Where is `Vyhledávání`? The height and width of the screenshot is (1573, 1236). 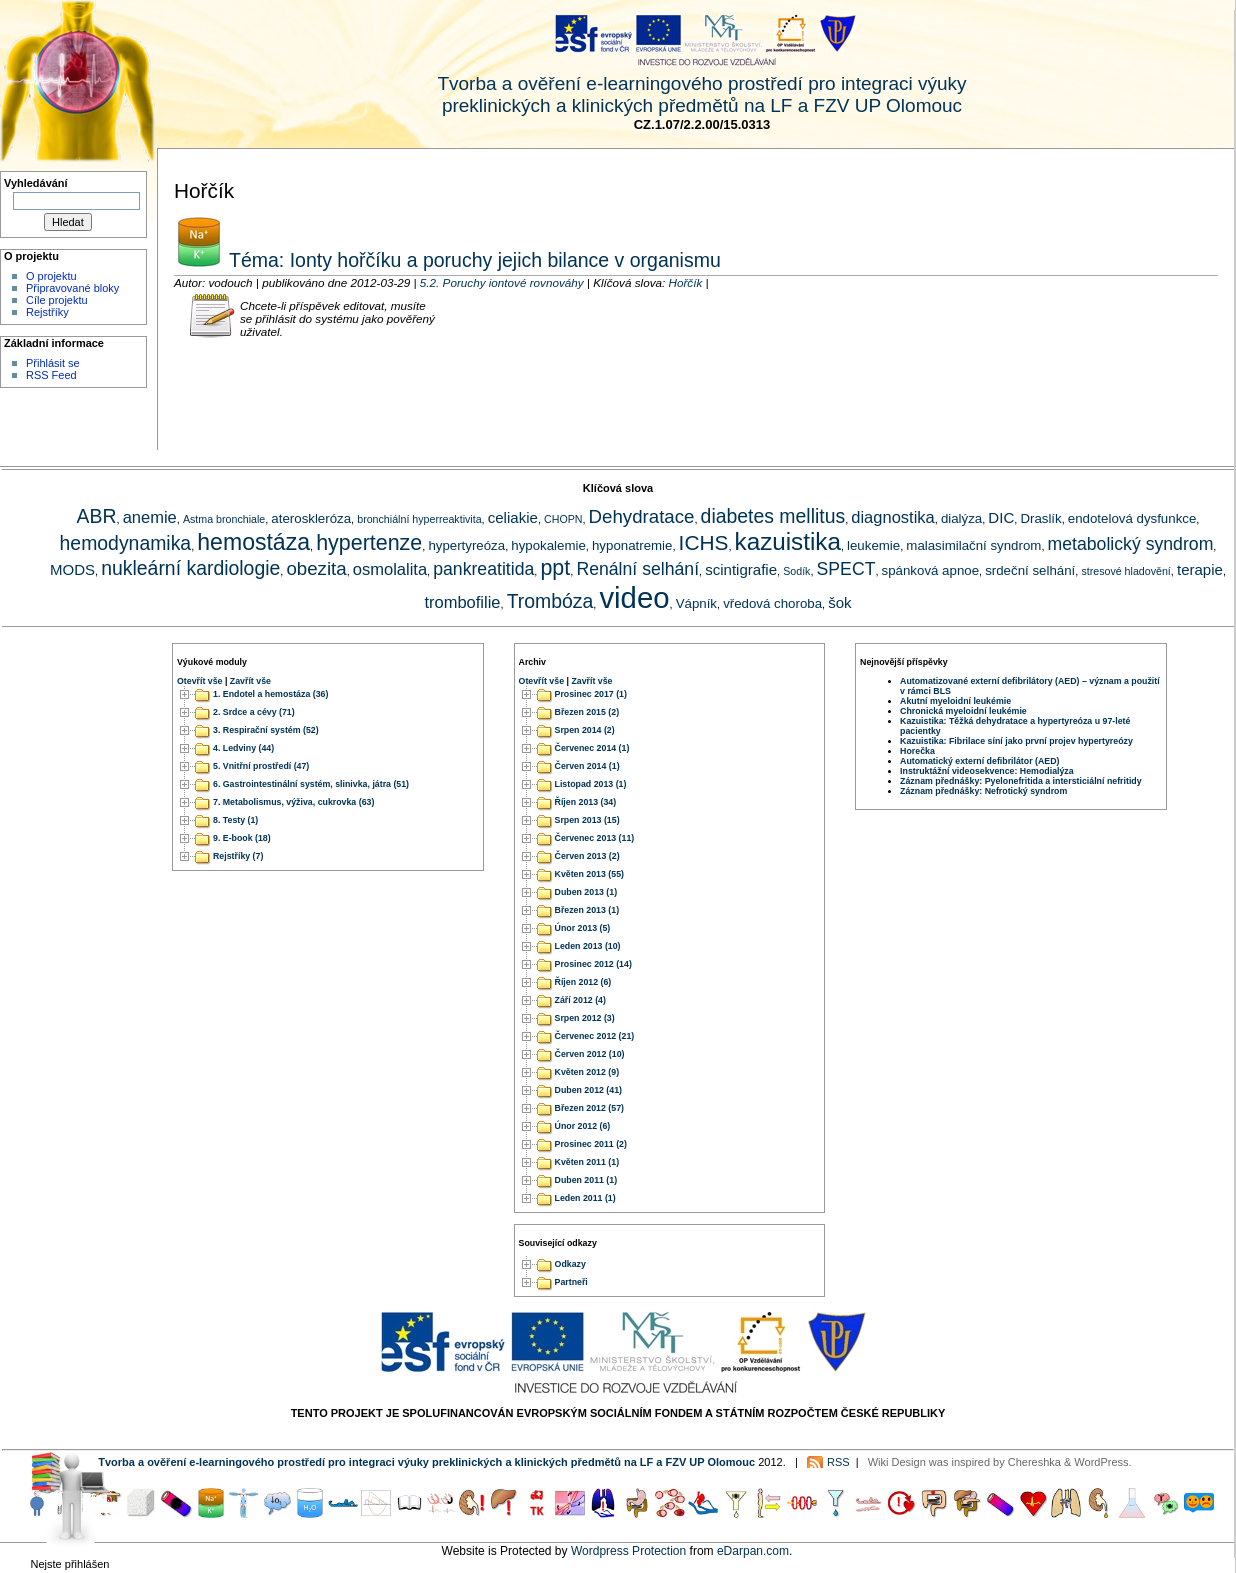
Vyhledávání is located at coordinates (36, 183).